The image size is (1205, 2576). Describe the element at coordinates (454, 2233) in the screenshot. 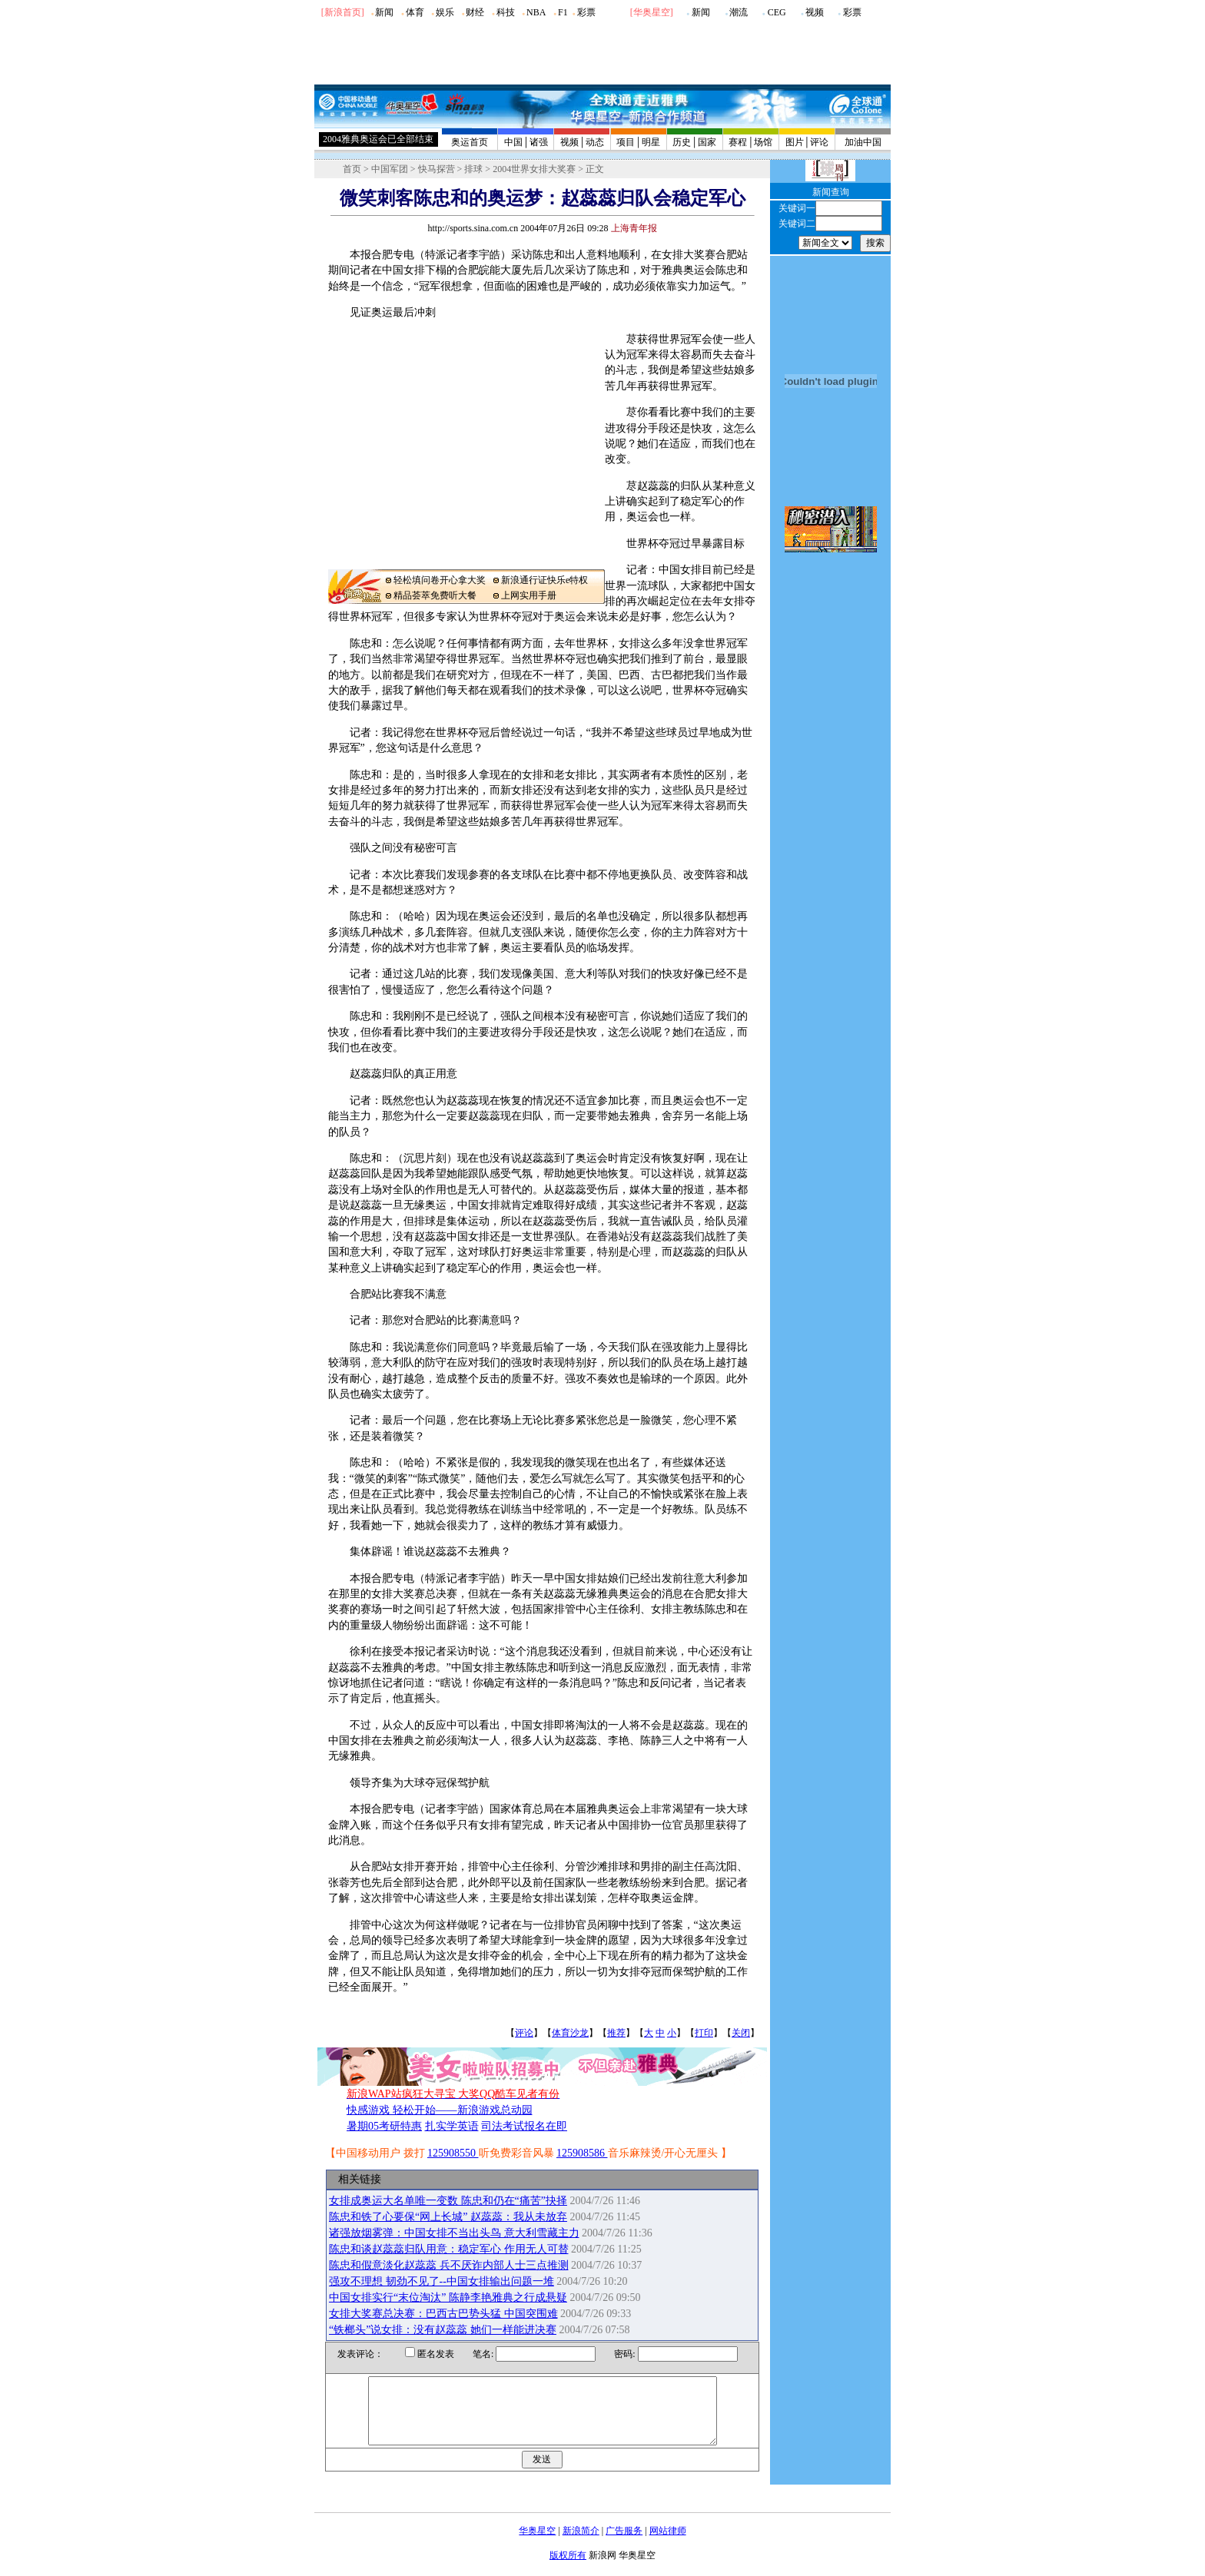

I see `诸强放烟雾弹：中国女排不当出头鸟 意大利雪藏主力` at that location.